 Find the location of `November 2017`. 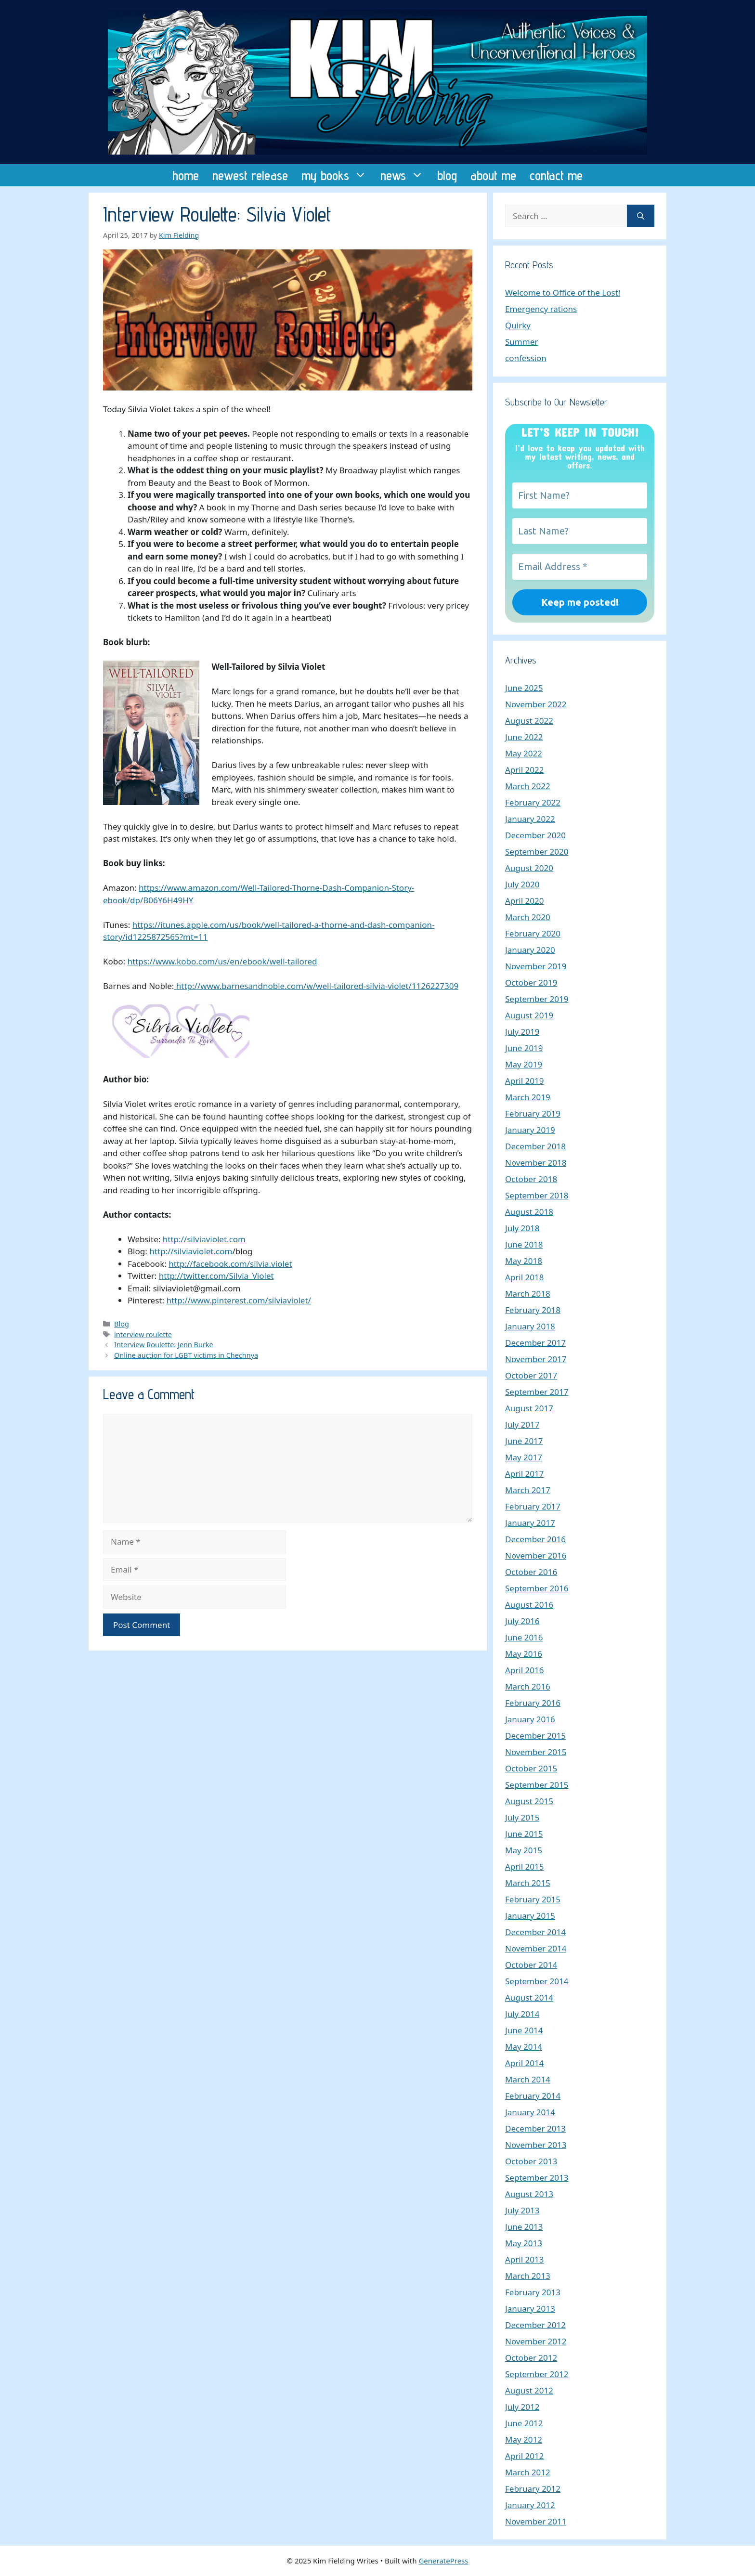

November 2017 is located at coordinates (535, 1359).